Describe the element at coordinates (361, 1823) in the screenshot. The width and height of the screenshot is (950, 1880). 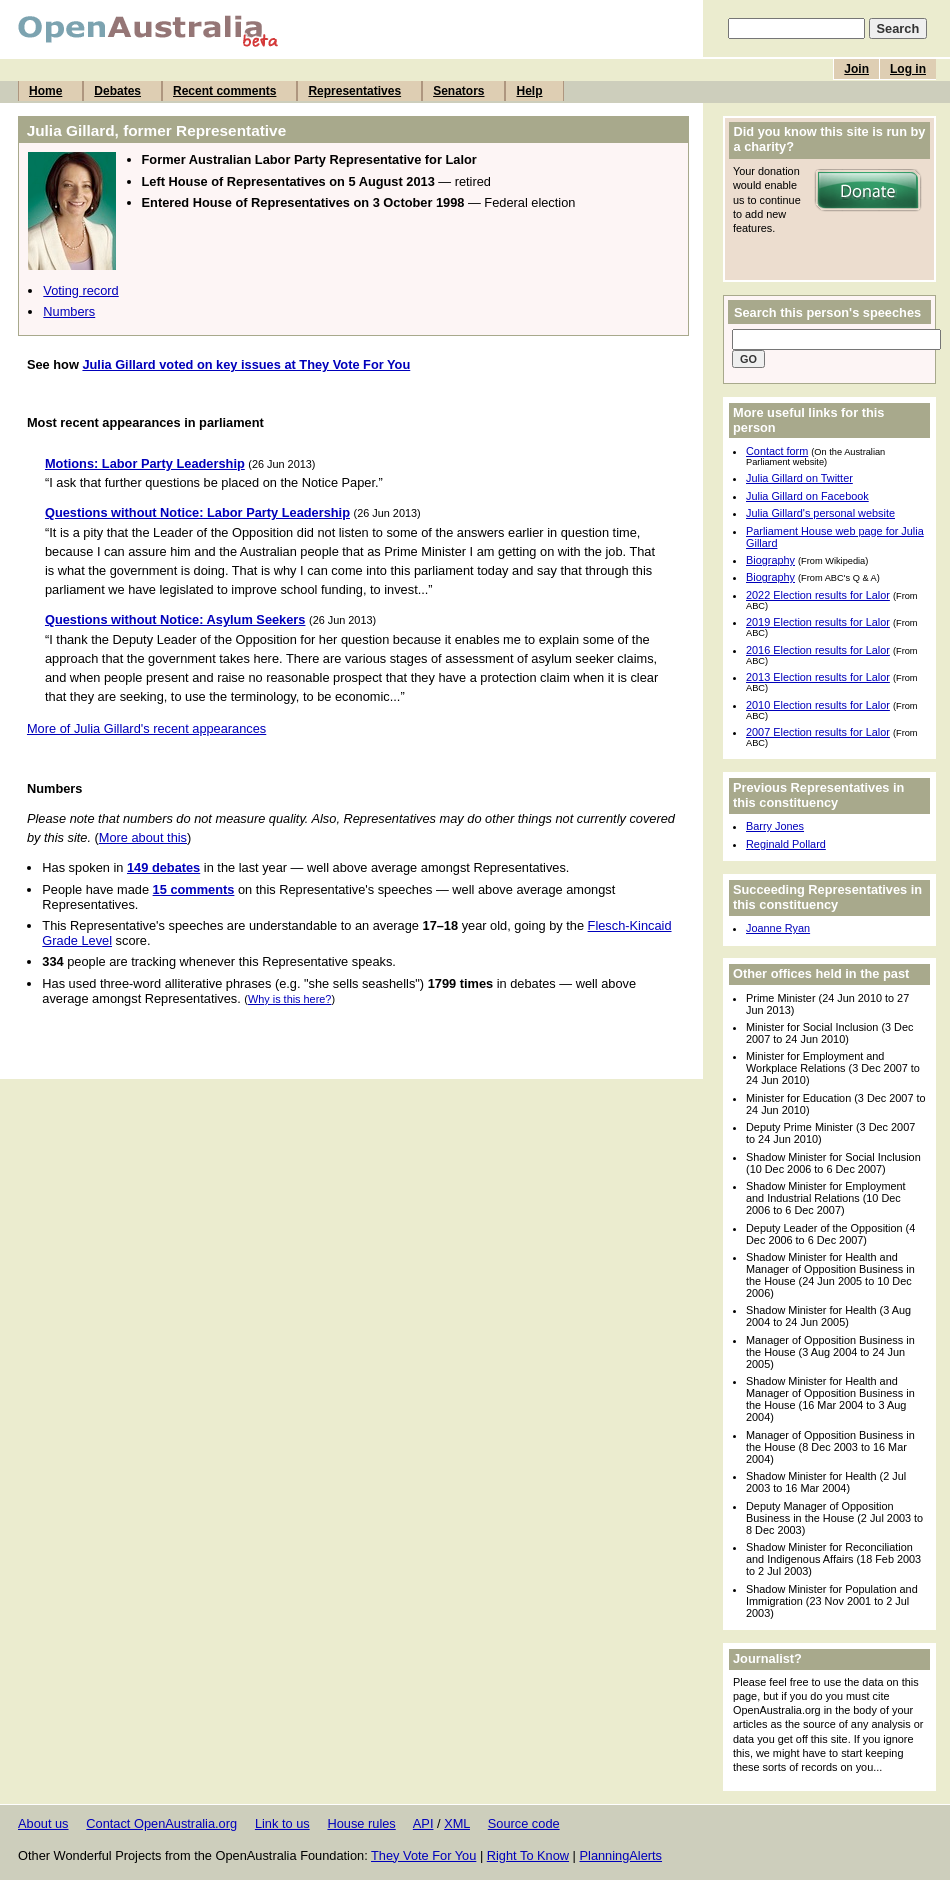
I see `House rules` at that location.